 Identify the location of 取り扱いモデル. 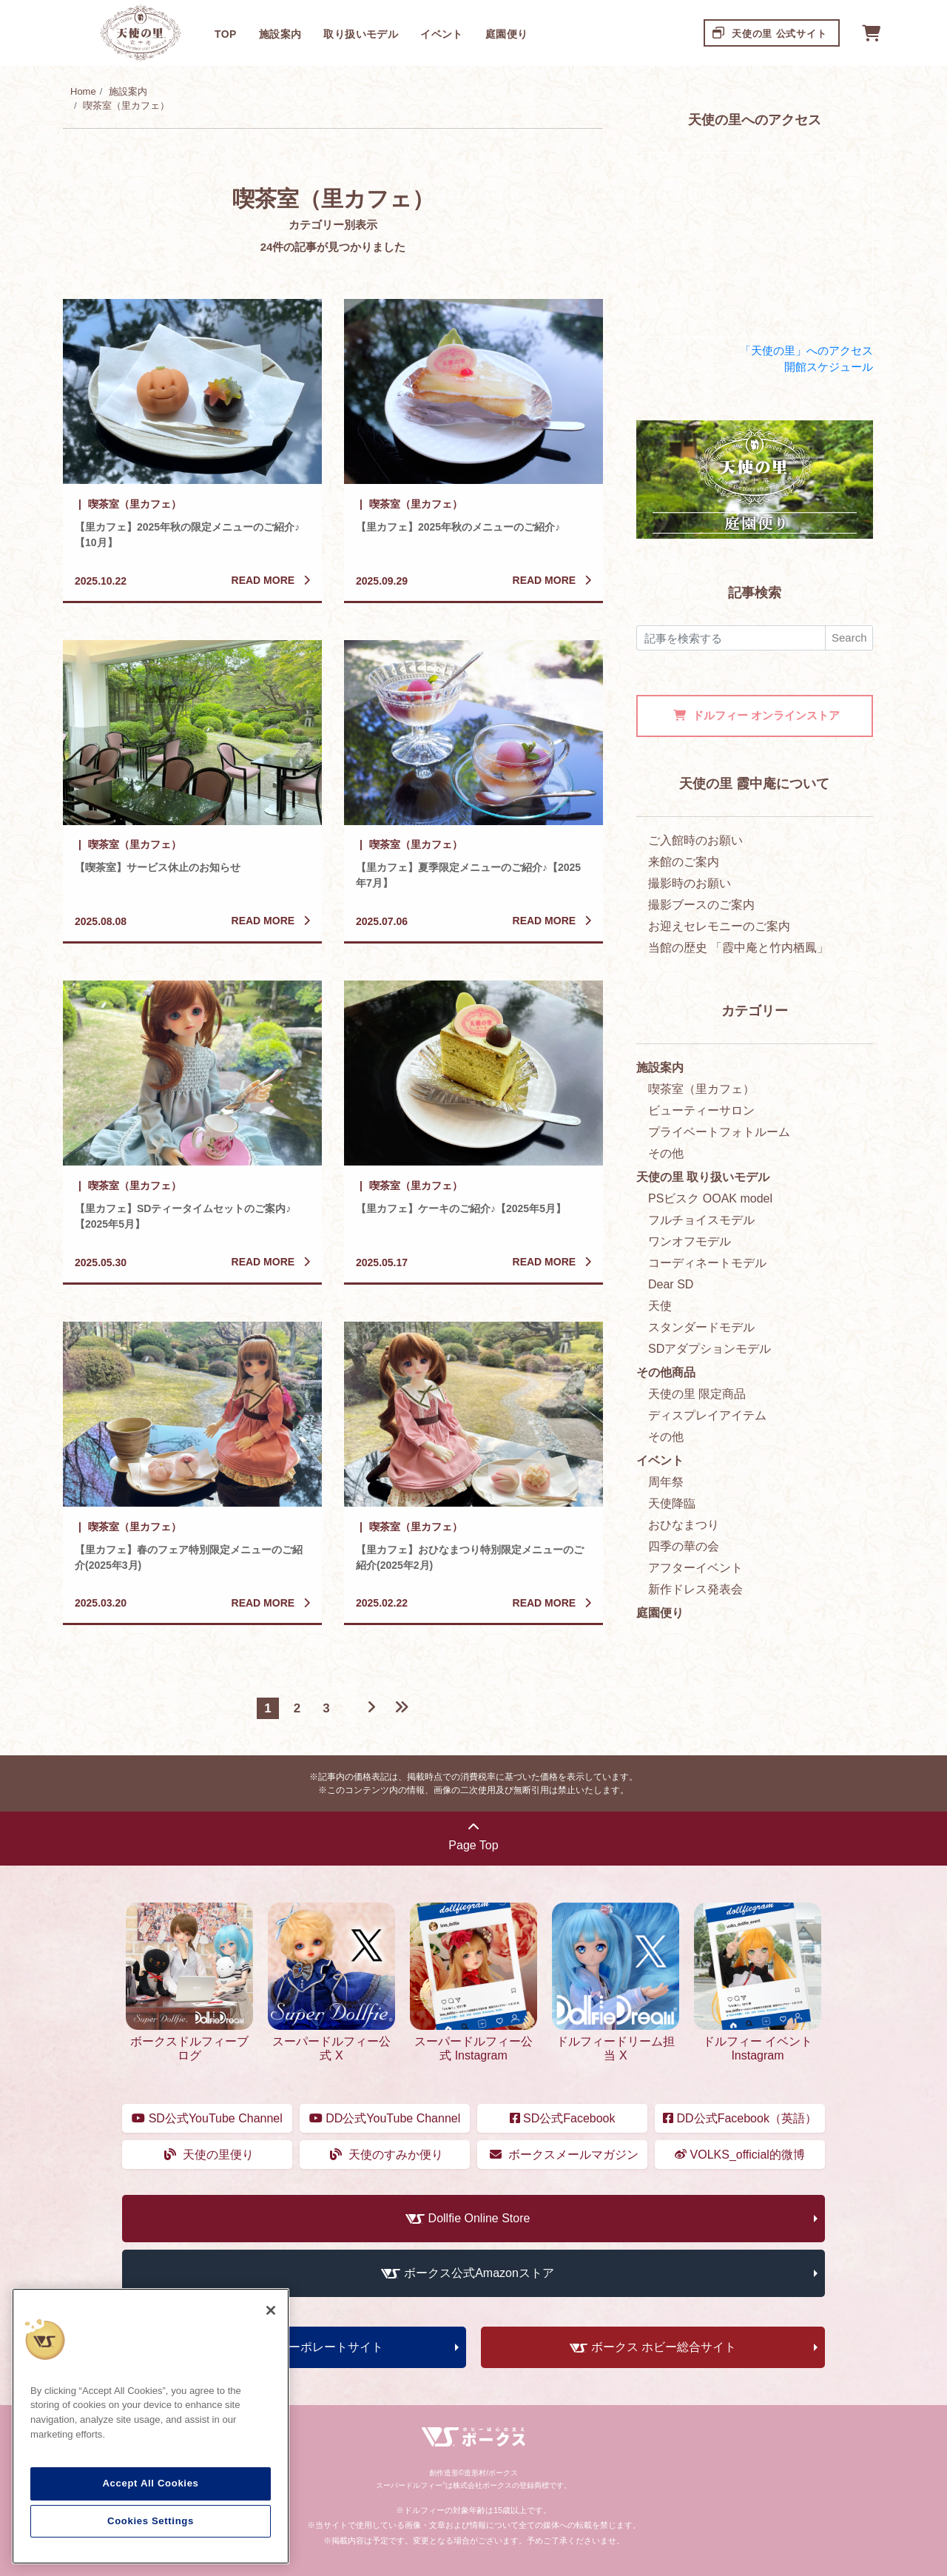
(360, 34).